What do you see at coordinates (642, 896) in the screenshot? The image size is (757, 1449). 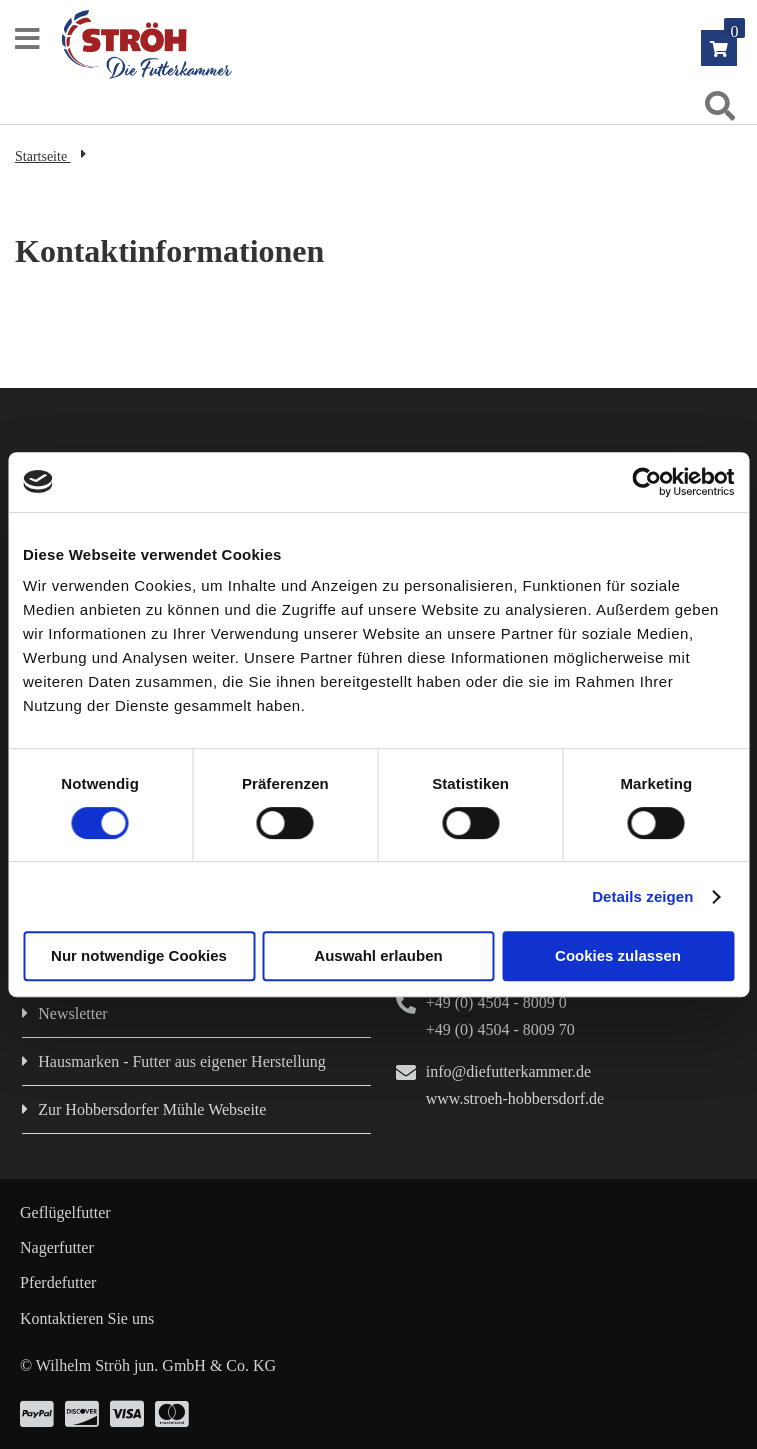 I see `Details zeigen` at bounding box center [642, 896].